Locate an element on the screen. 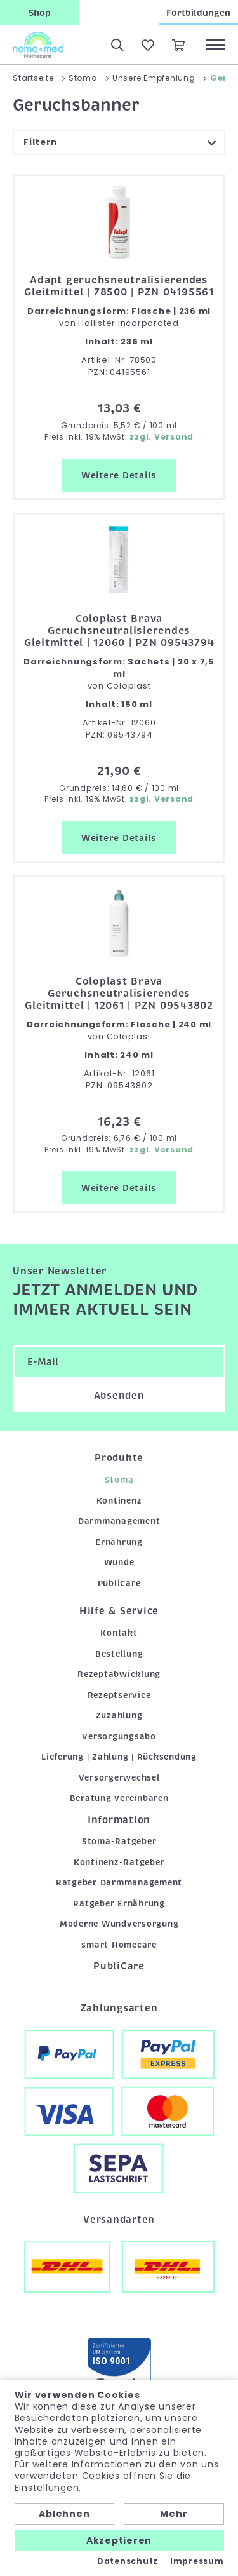 This screenshot has height=2576, width=238. Zahlungsarten is located at coordinates (119, 2008).